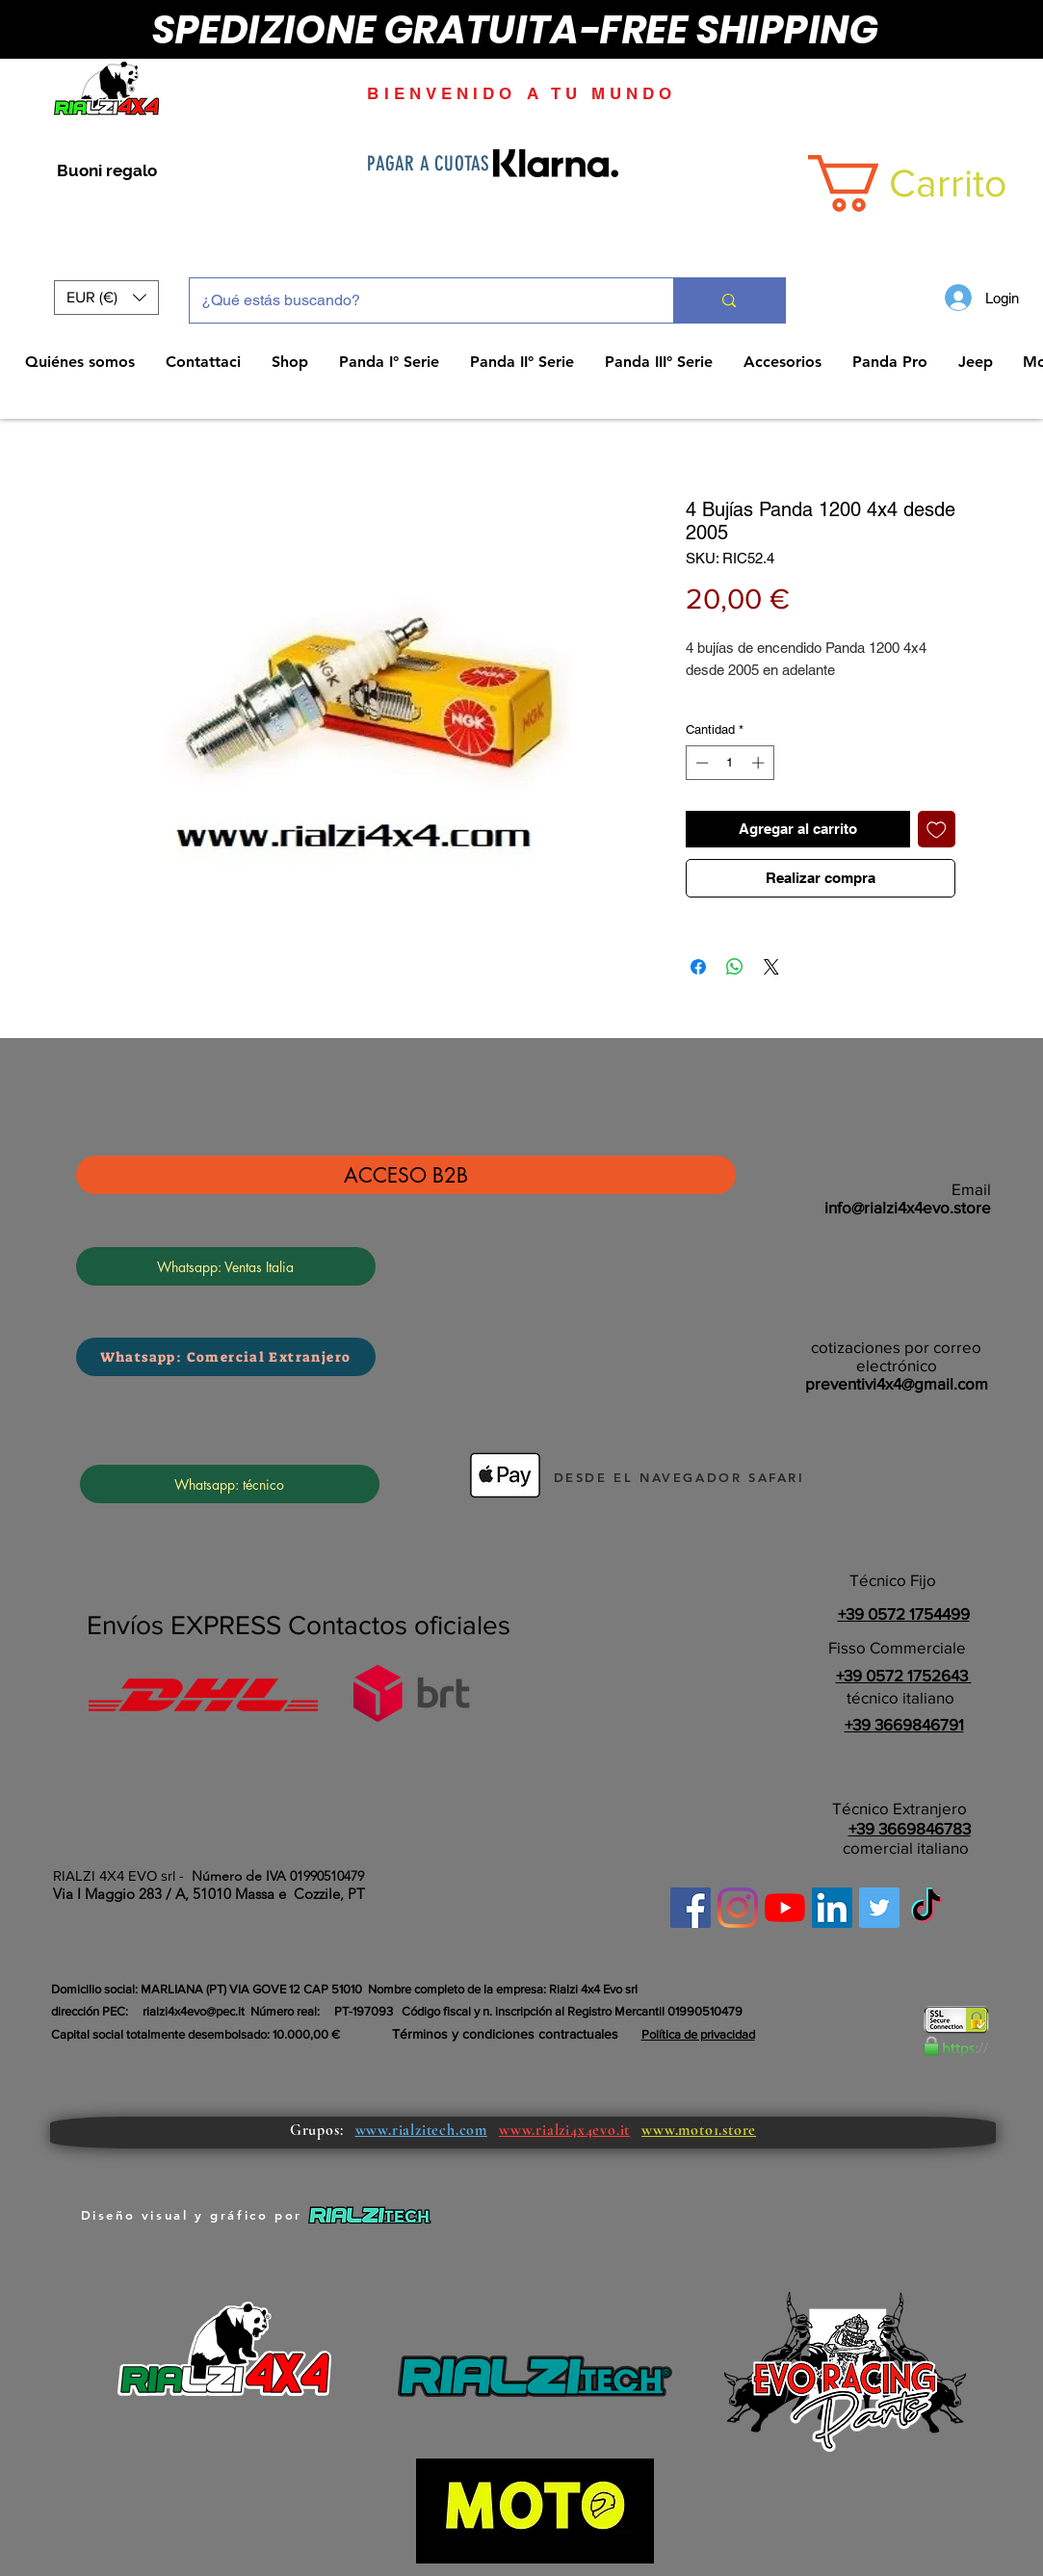 This screenshot has height=2576, width=1043. Describe the element at coordinates (698, 966) in the screenshot. I see `[Compartir en Facebook]` at that location.